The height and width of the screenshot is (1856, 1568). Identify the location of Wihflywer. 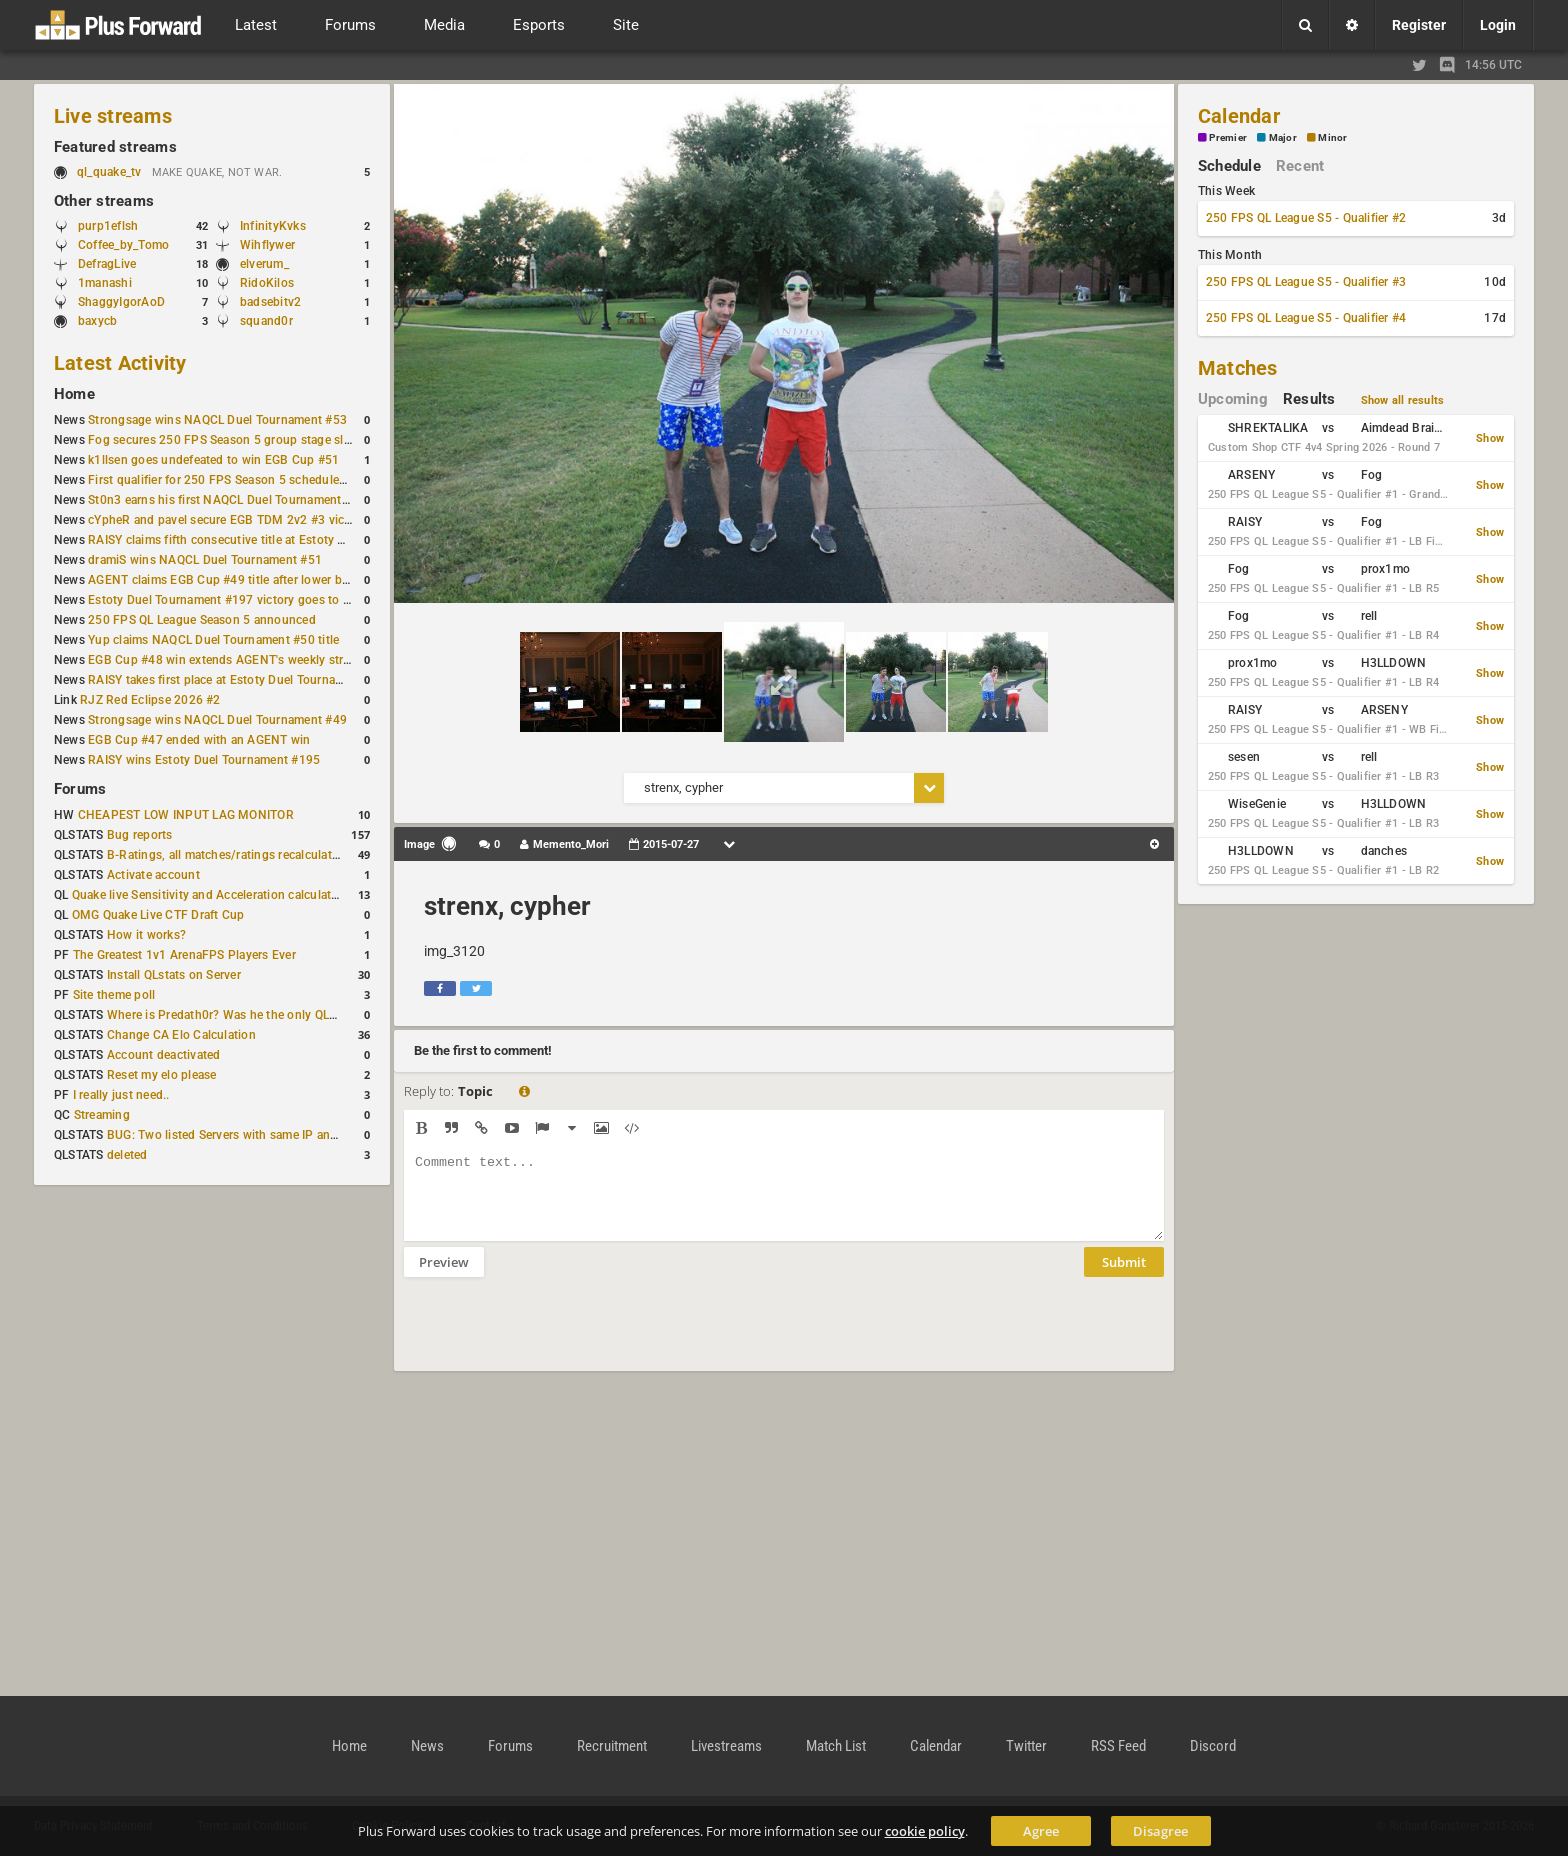
(267, 245).